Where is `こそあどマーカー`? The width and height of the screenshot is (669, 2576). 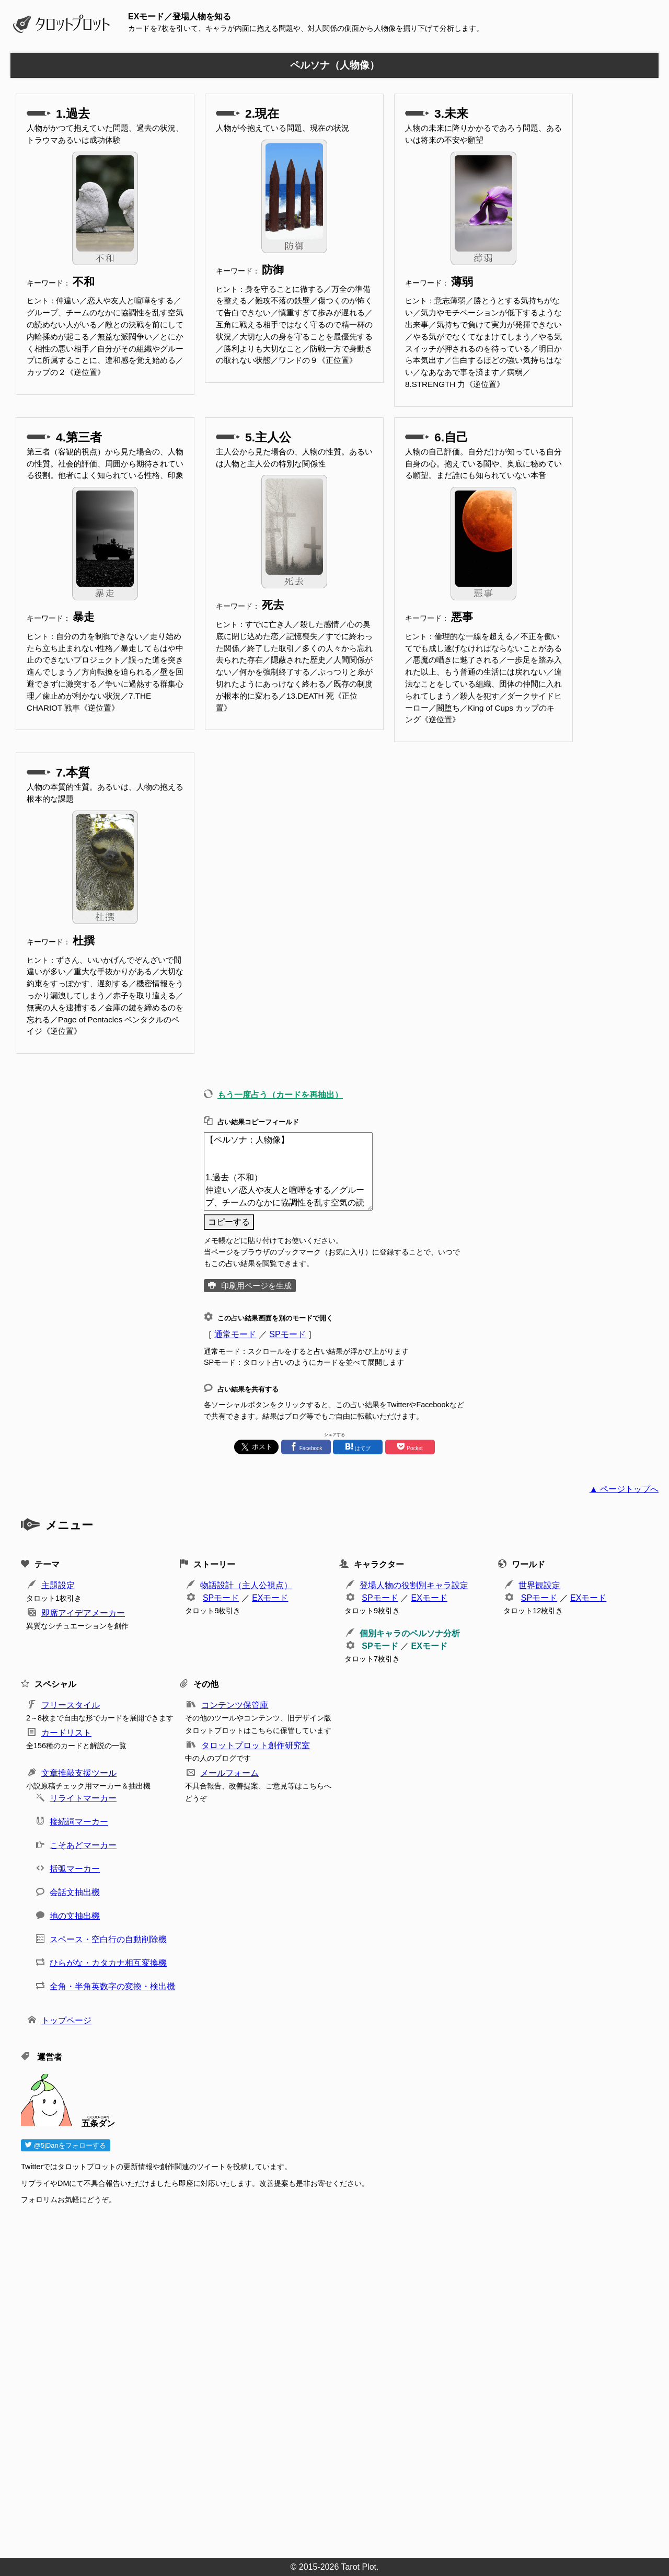
こそあどマーカー is located at coordinates (83, 1845).